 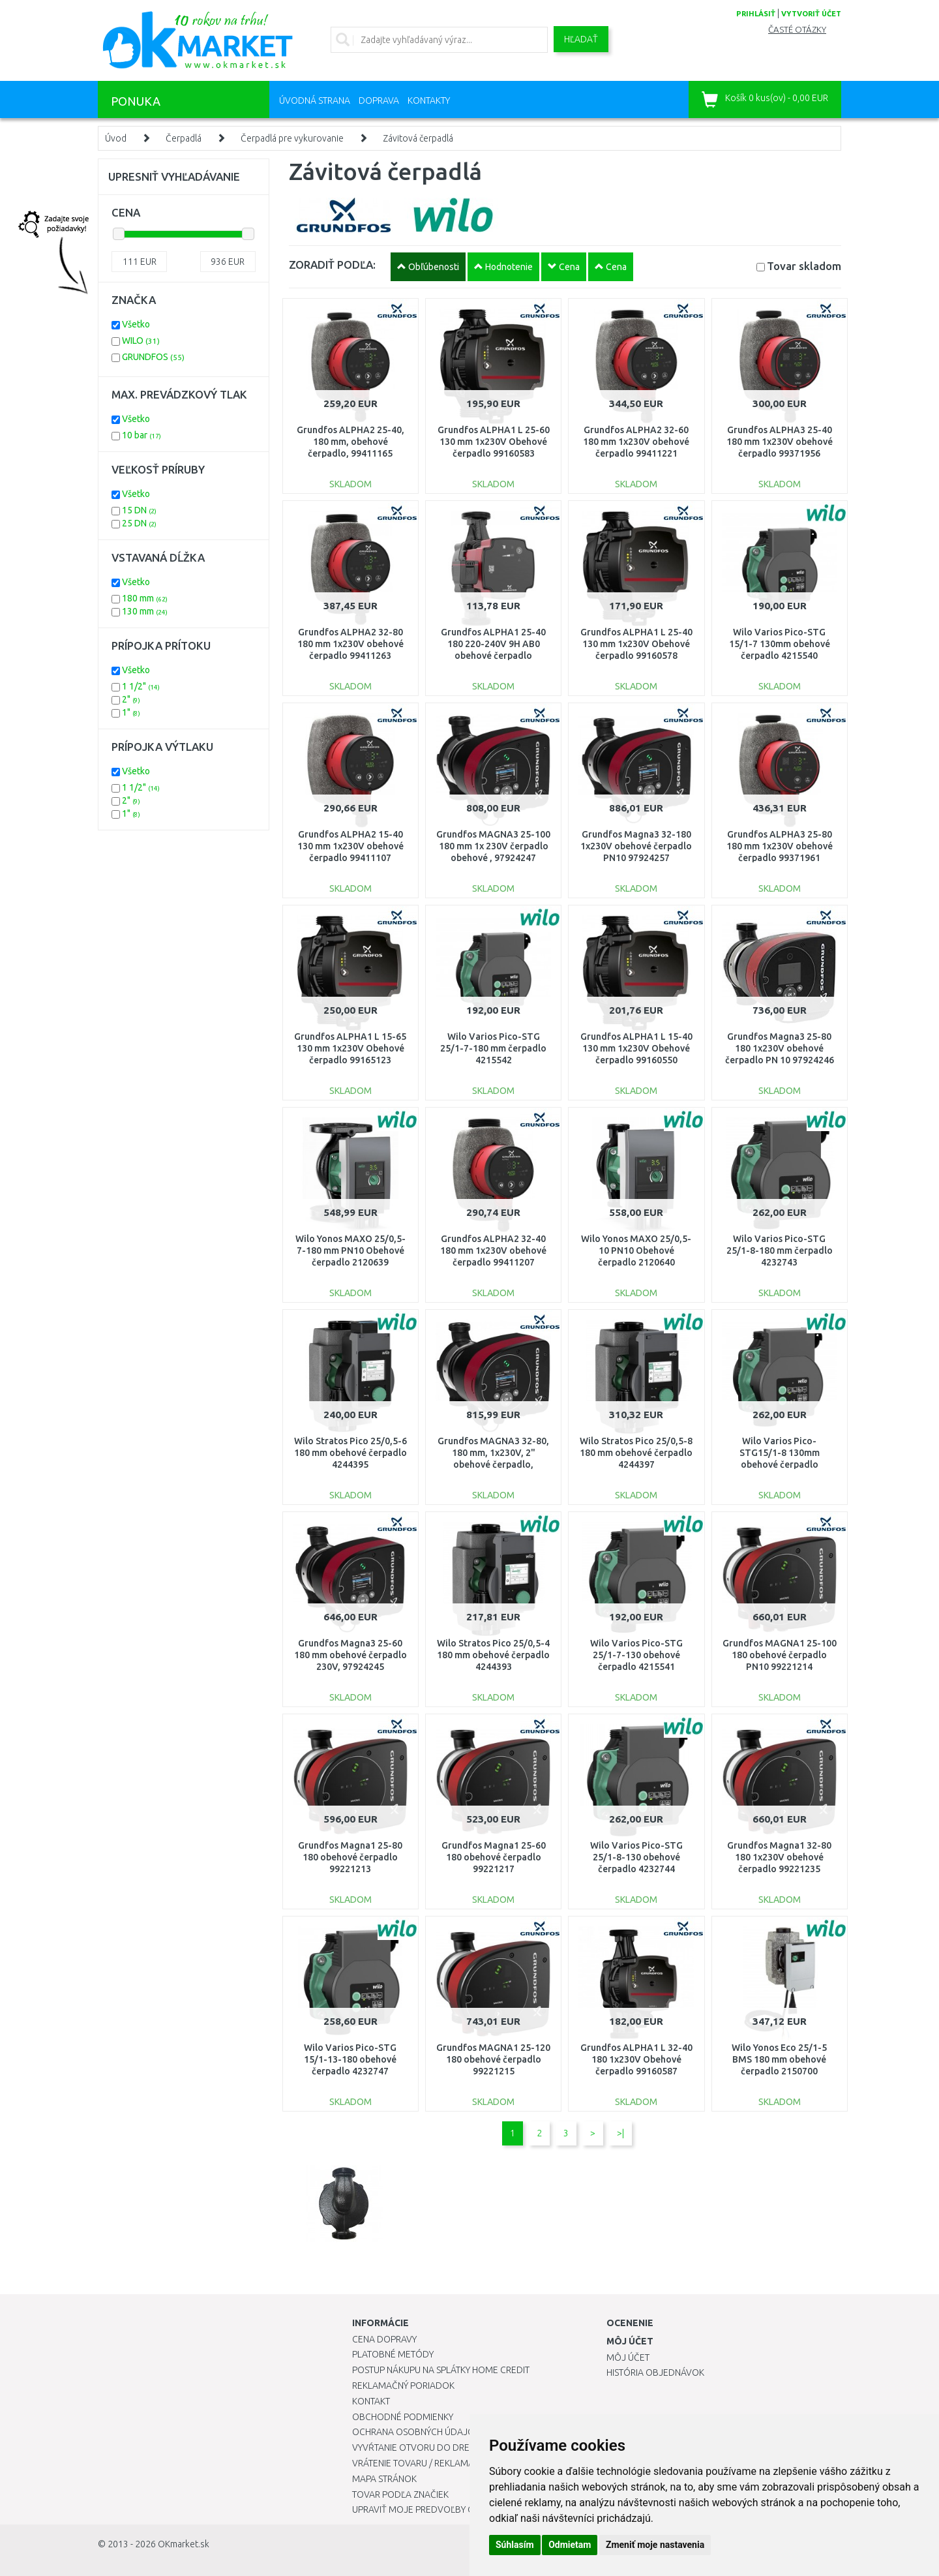 What do you see at coordinates (136, 324) in the screenshot?
I see `Všetko` at bounding box center [136, 324].